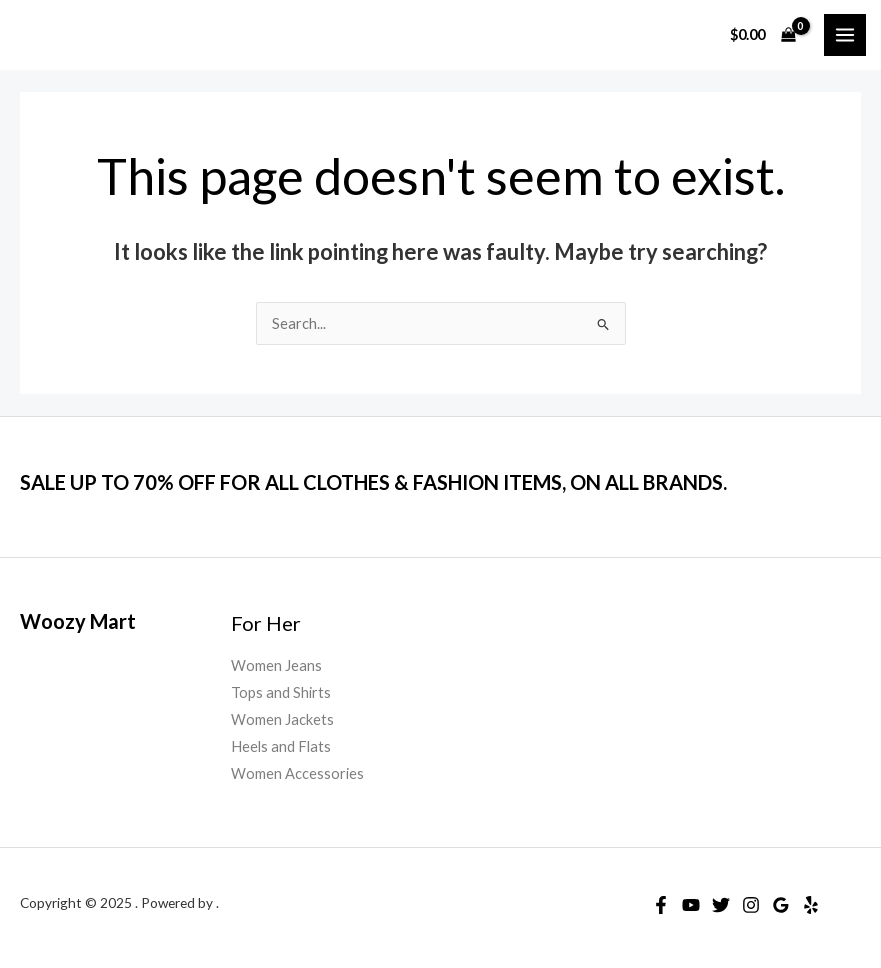 The width and height of the screenshot is (881, 968). Describe the element at coordinates (282, 719) in the screenshot. I see `Women Jackets` at that location.